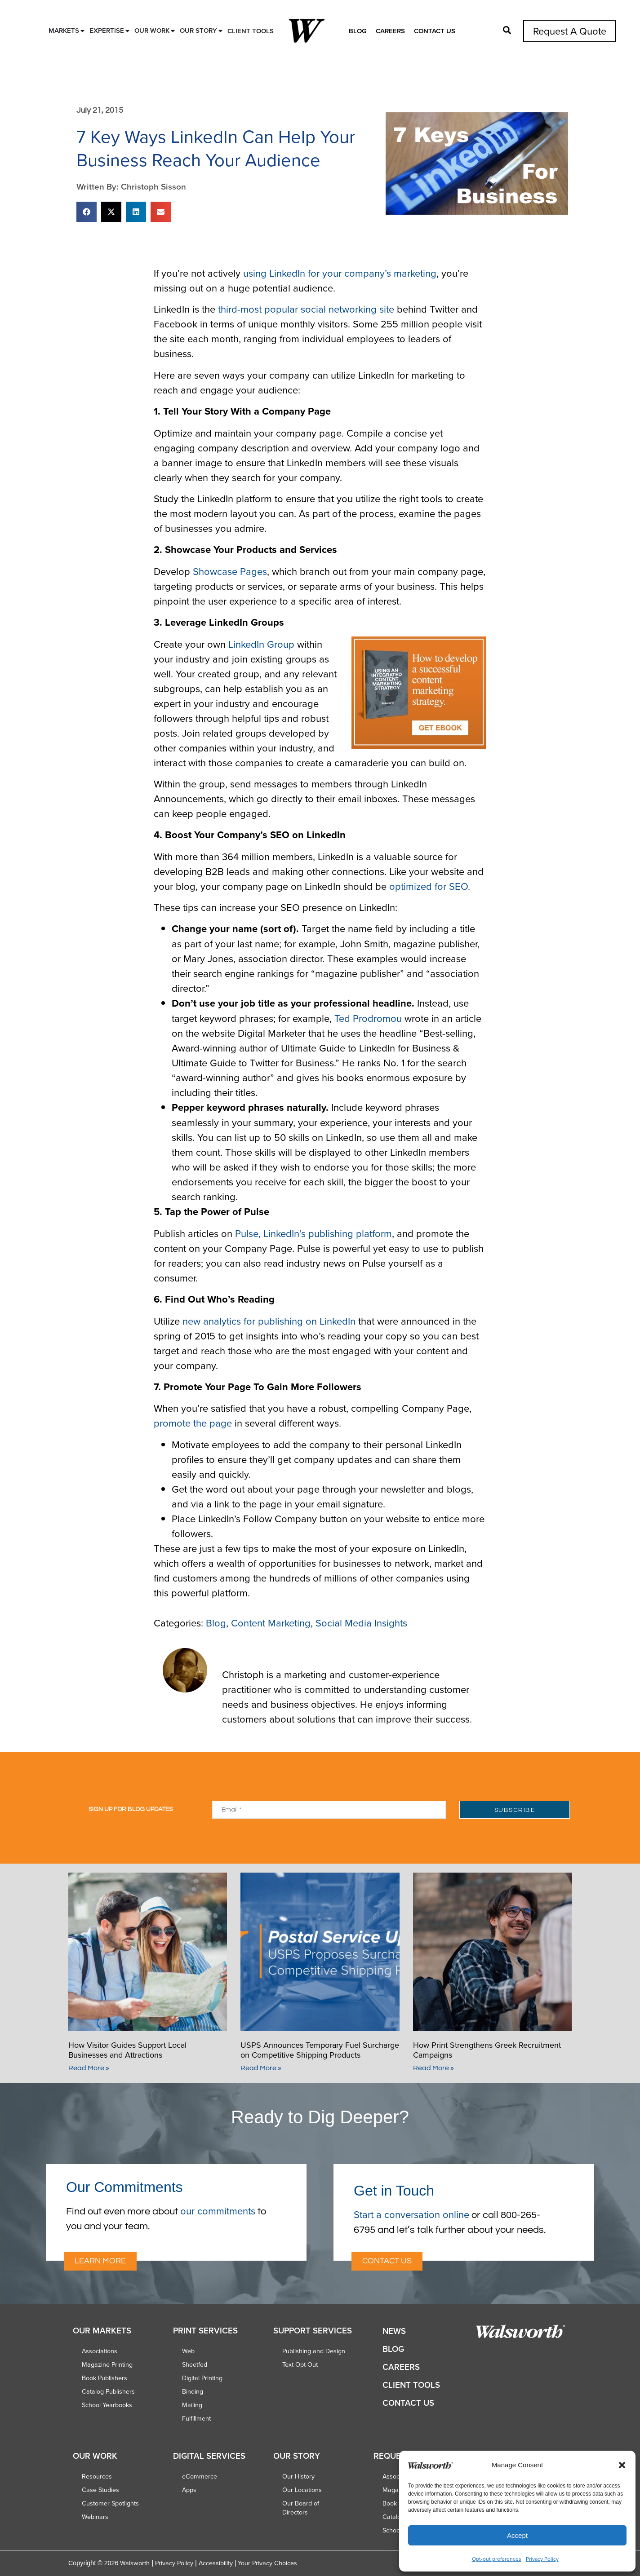 The image size is (640, 2576). I want to click on Our History, so click(298, 2476).